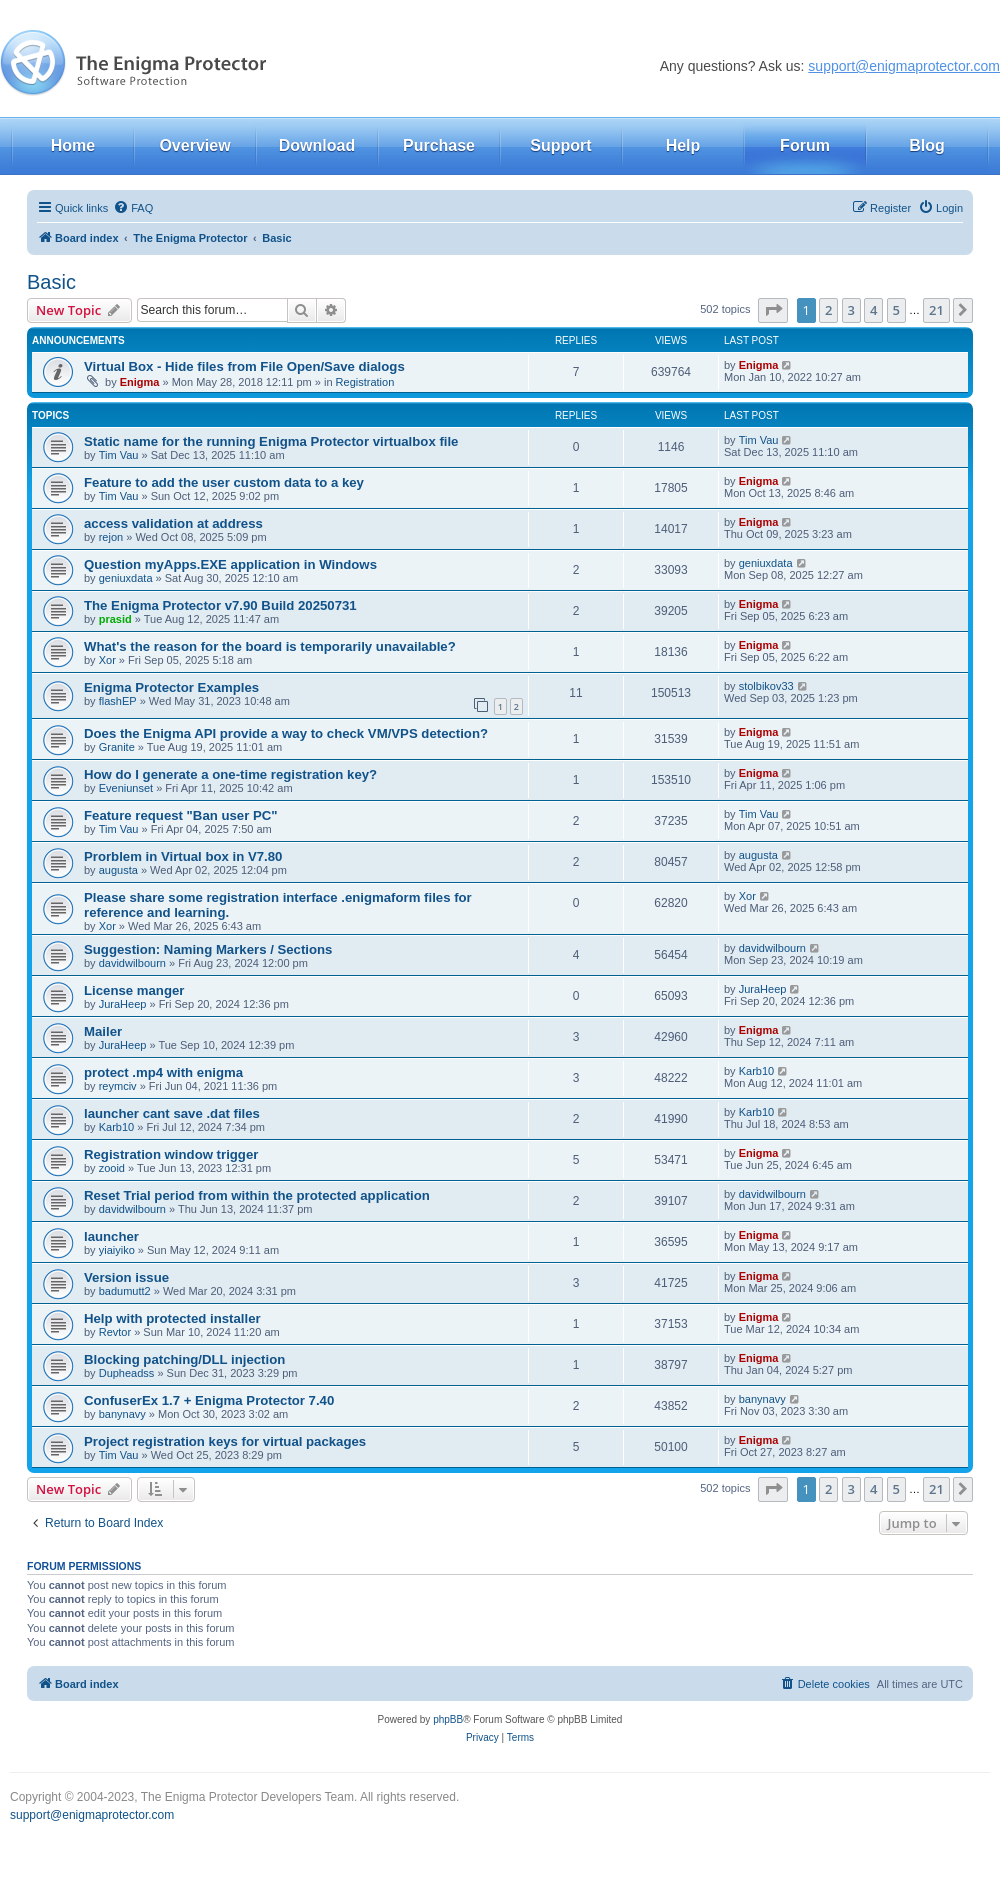 The image size is (1000, 1889). Describe the element at coordinates (115, 1332) in the screenshot. I see `Revtor` at that location.